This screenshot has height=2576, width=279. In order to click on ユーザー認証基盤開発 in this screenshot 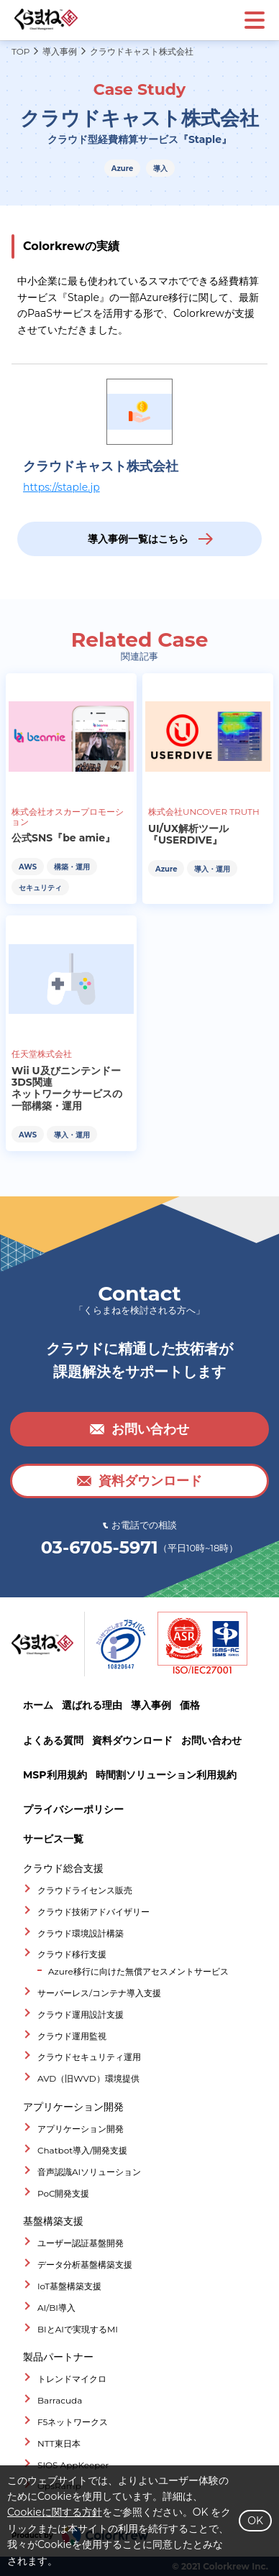, I will do `click(80, 2243)`.